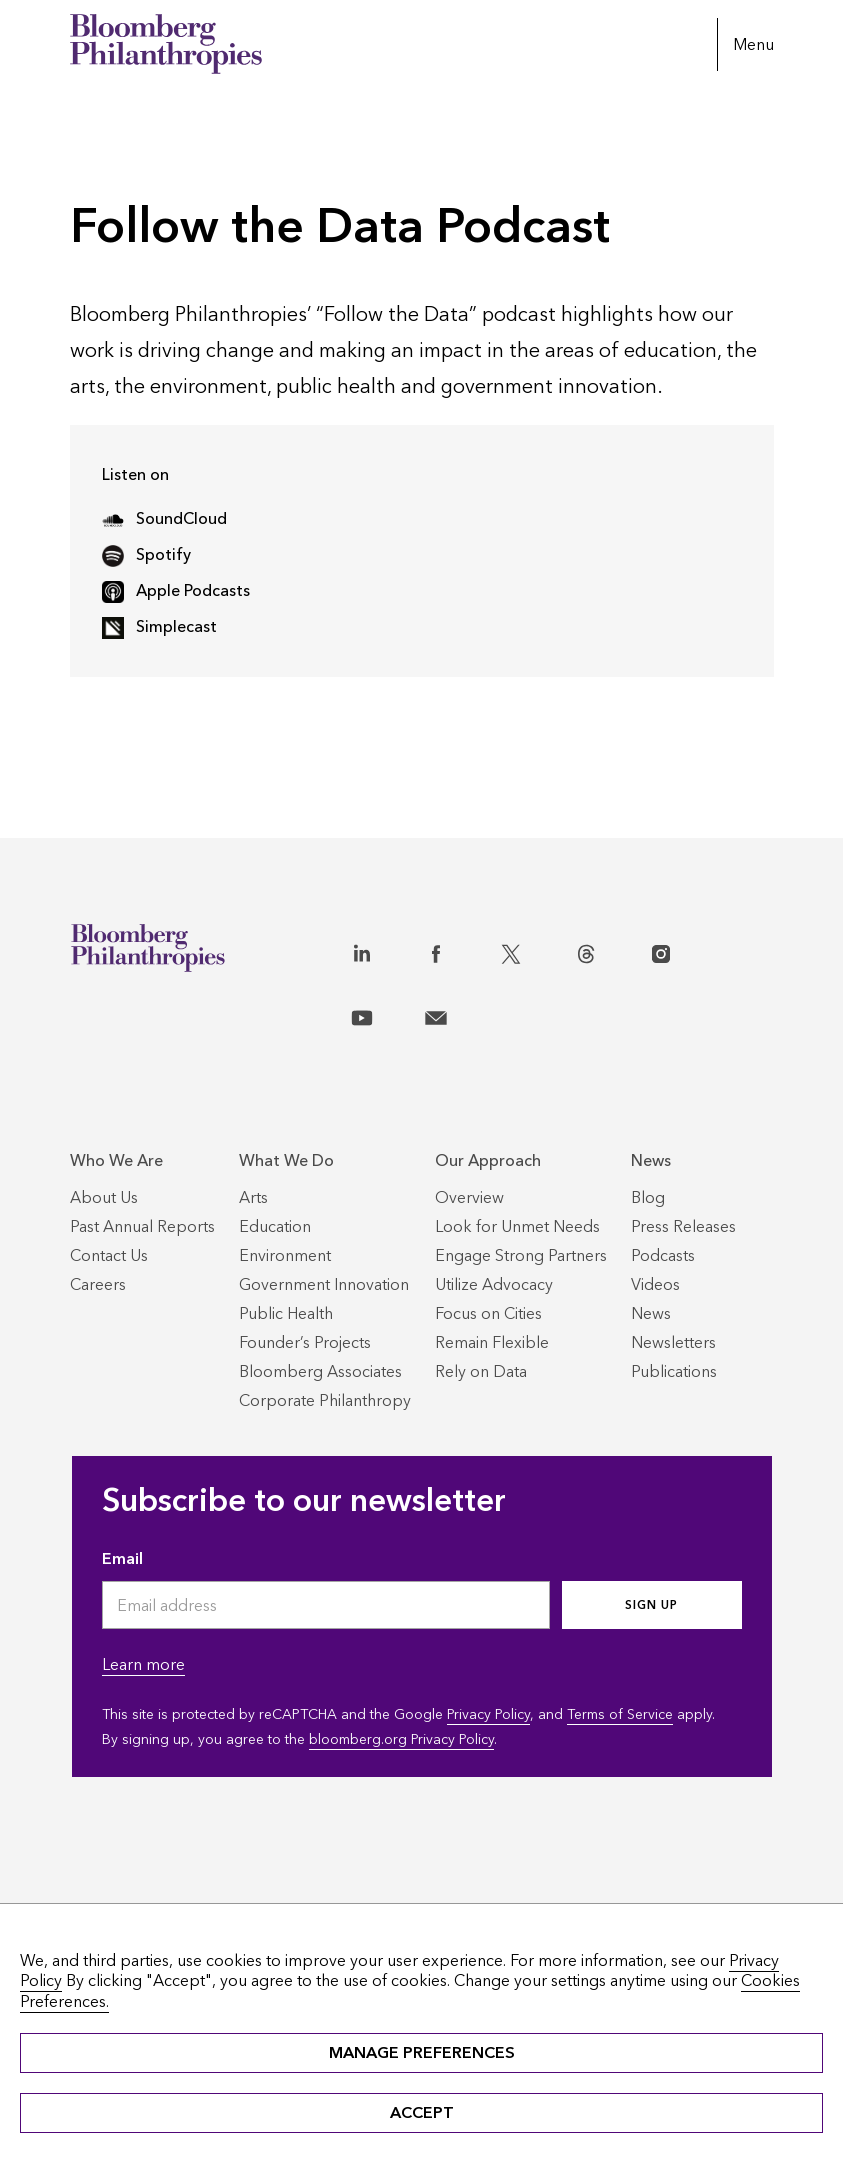  I want to click on [Newsletters], so click(673, 1342).